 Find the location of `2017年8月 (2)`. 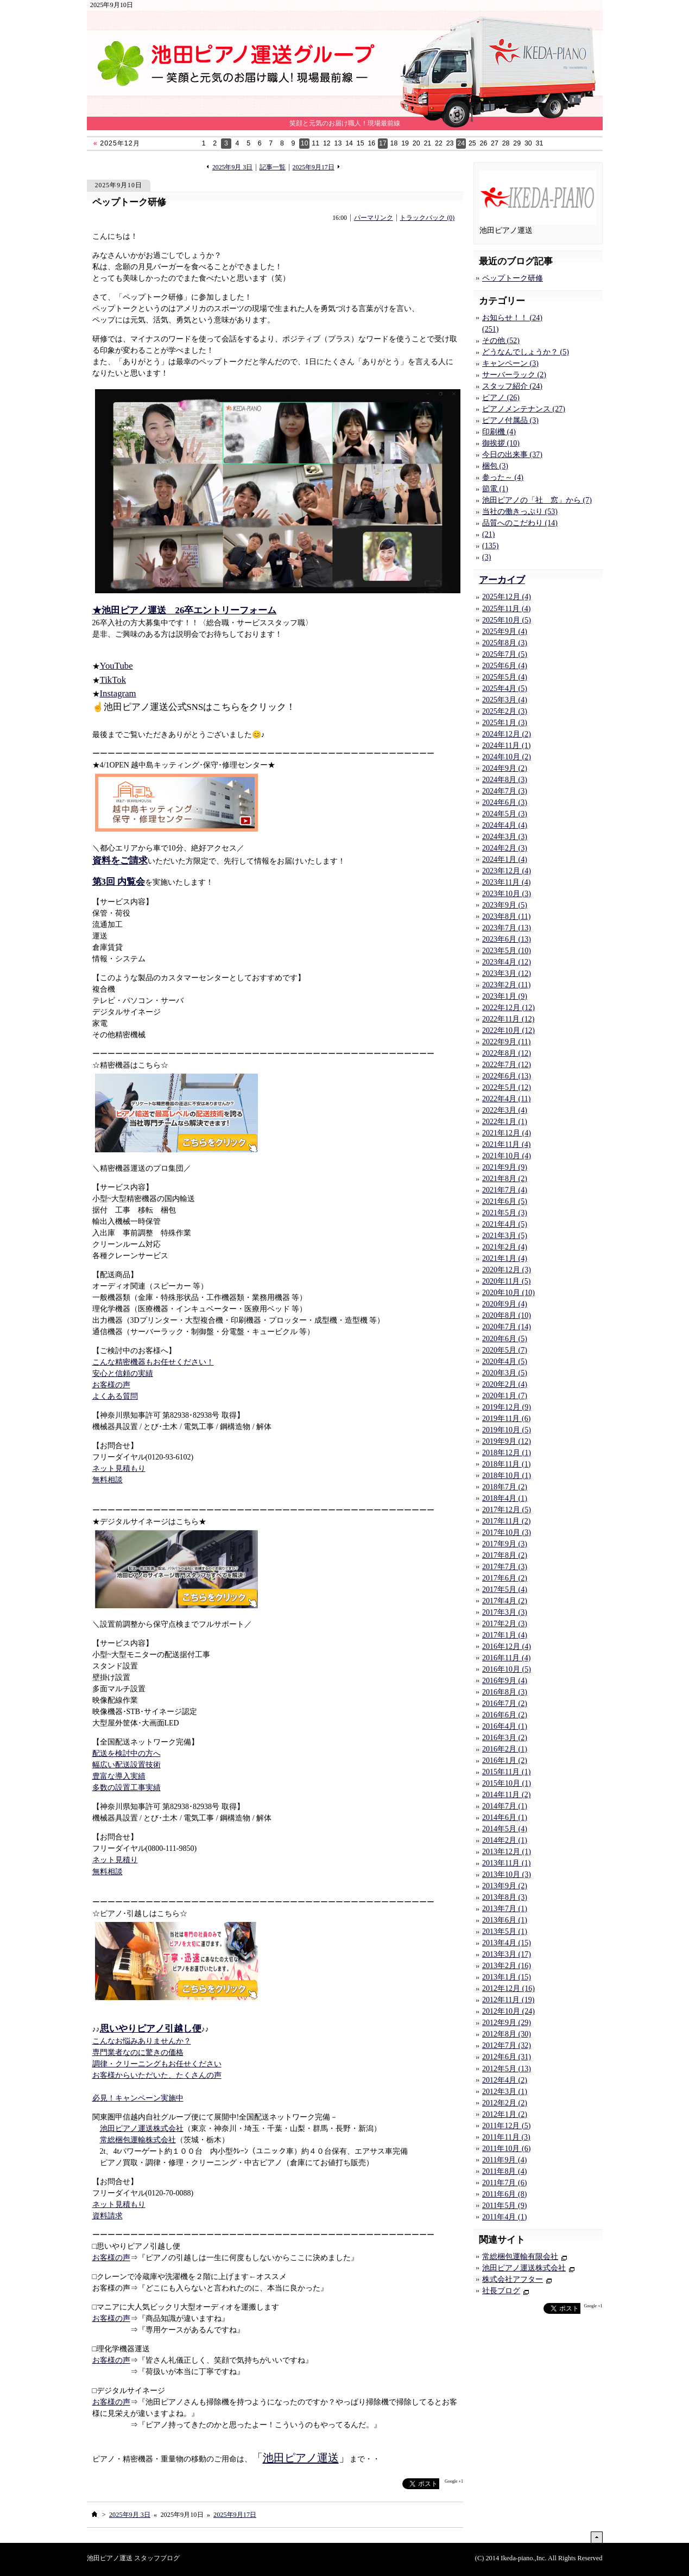

2017年8月 (2) is located at coordinates (504, 1555).